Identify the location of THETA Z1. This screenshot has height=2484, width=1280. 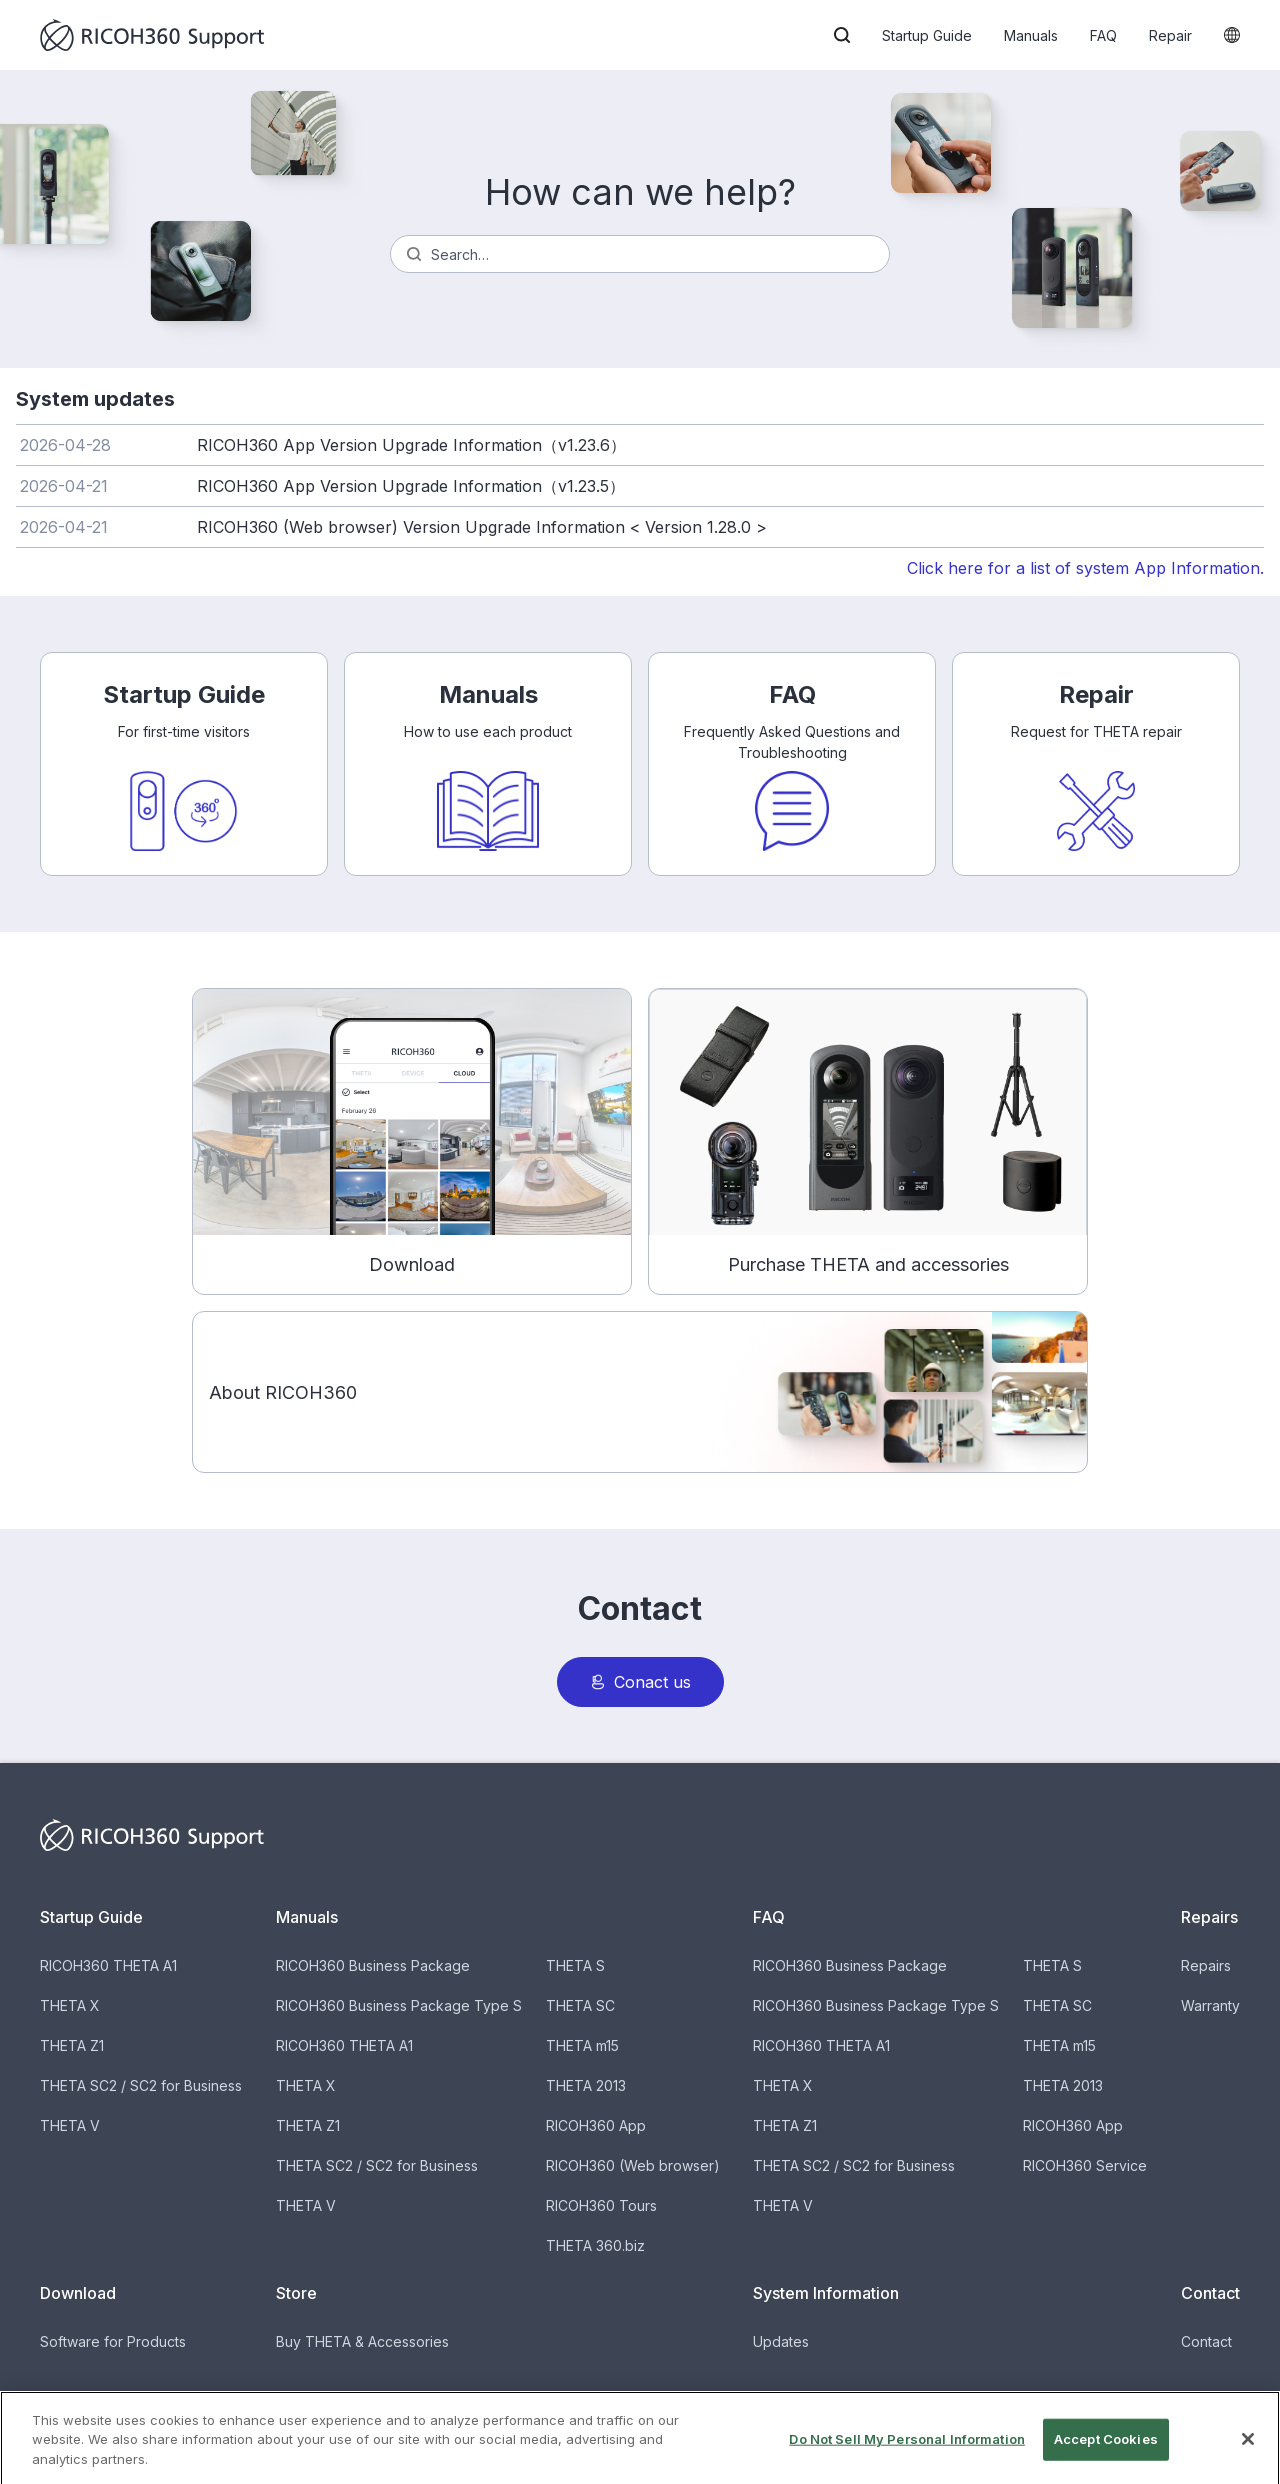
(72, 2045).